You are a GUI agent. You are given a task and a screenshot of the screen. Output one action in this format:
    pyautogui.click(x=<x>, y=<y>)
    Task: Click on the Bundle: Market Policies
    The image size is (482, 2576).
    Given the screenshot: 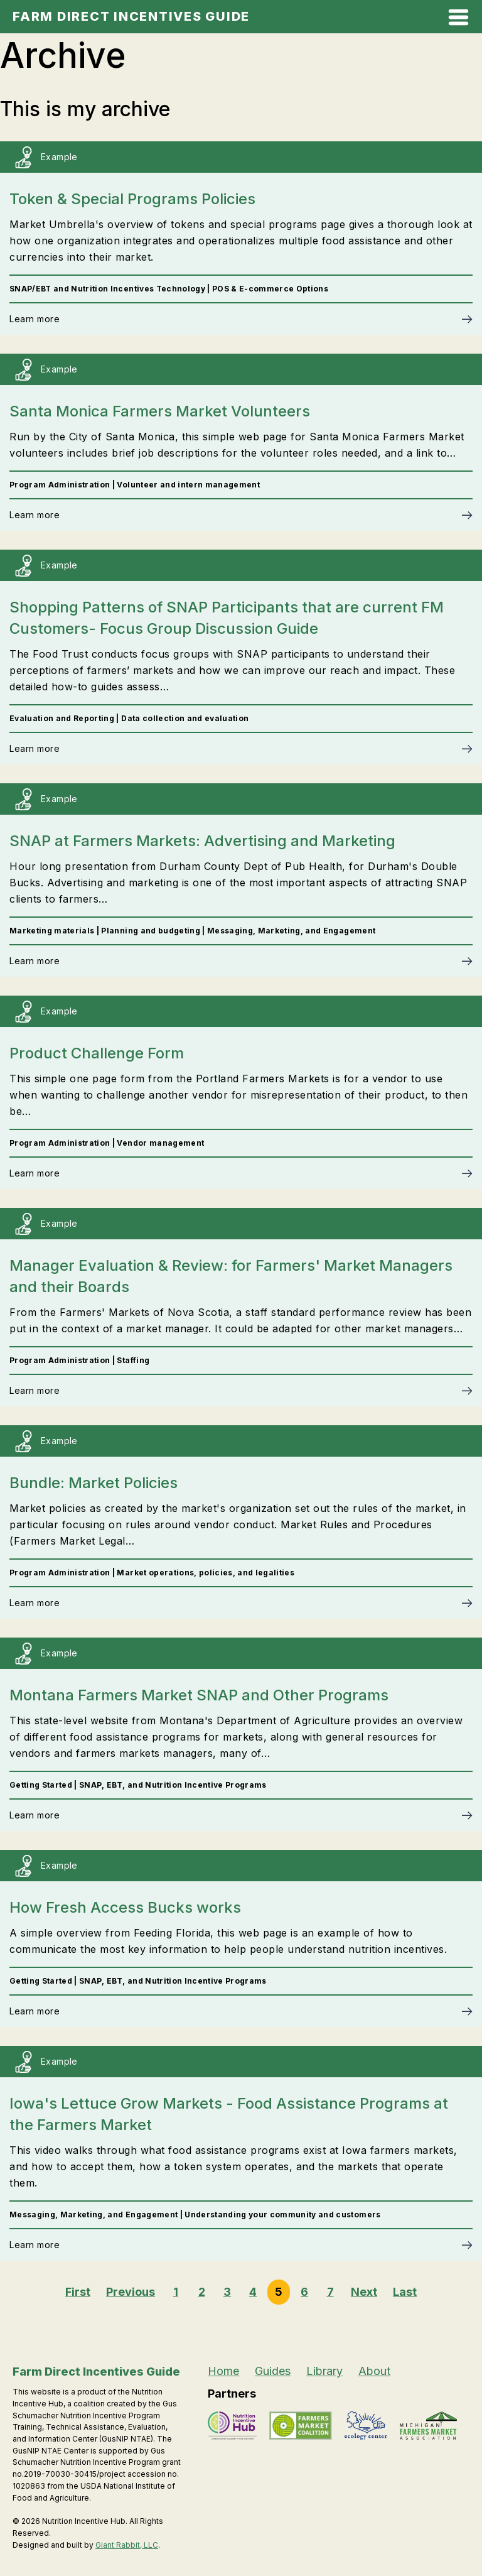 What is the action you would take?
    pyautogui.click(x=93, y=1483)
    